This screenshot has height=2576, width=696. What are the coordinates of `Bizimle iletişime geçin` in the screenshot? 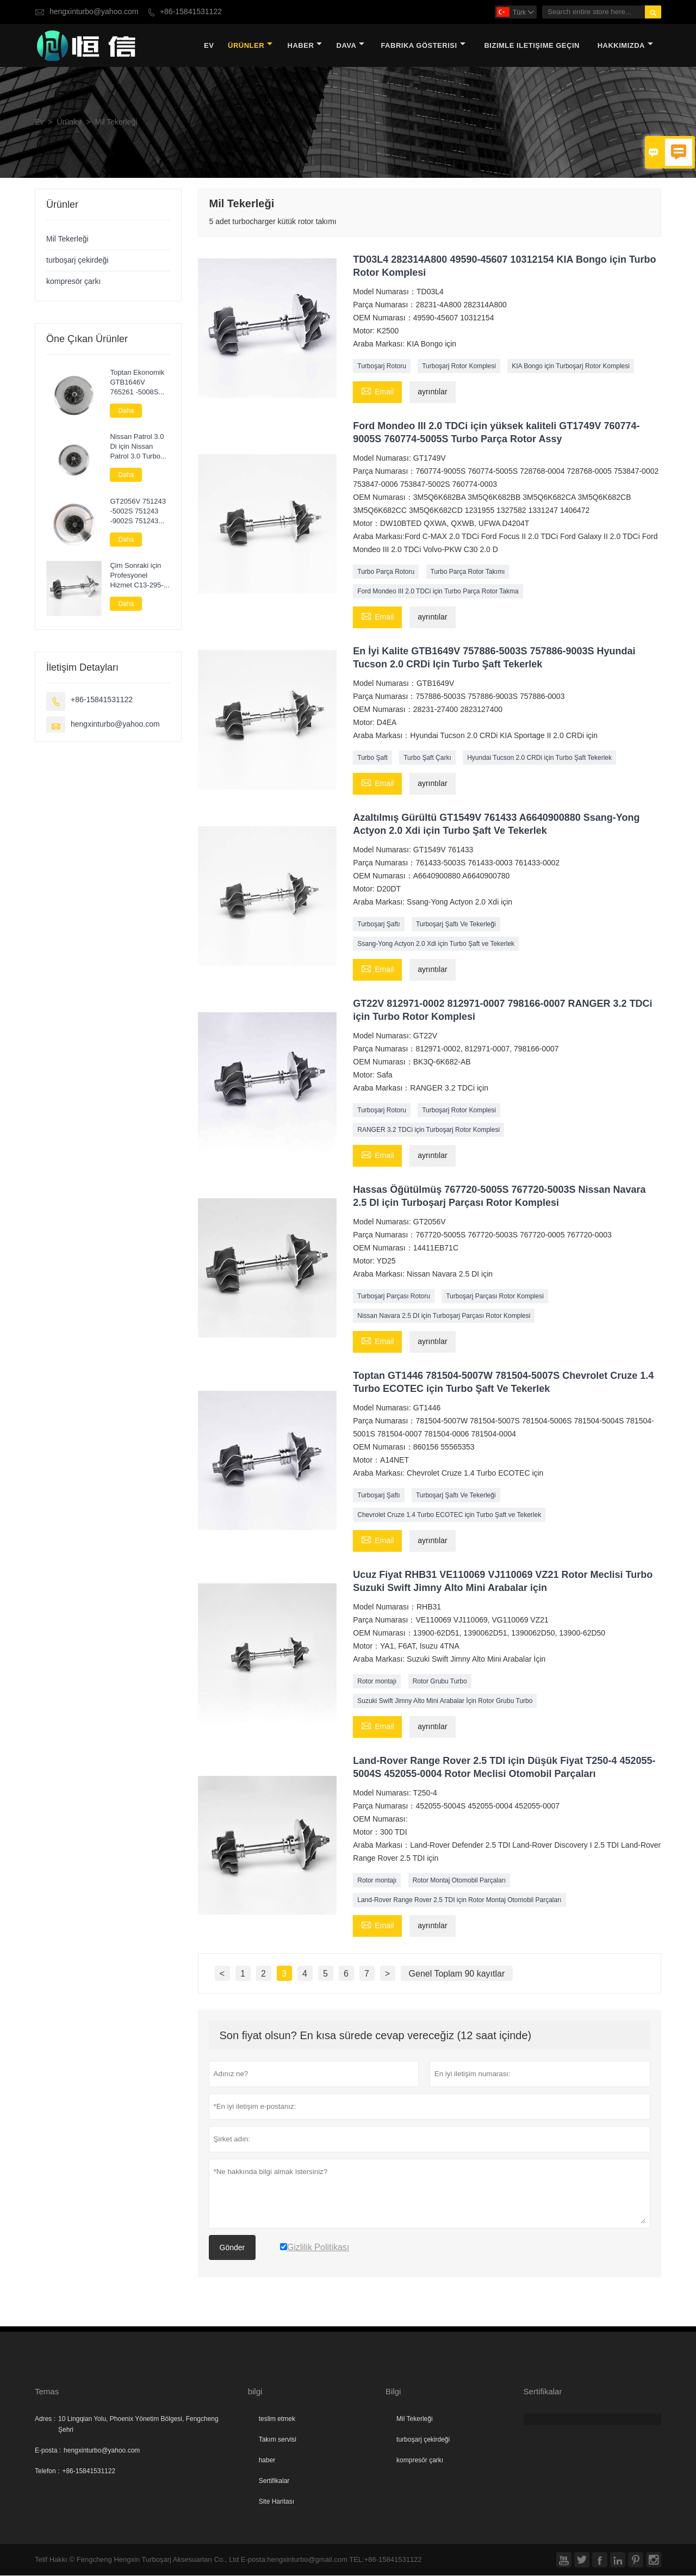 It's located at (531, 46).